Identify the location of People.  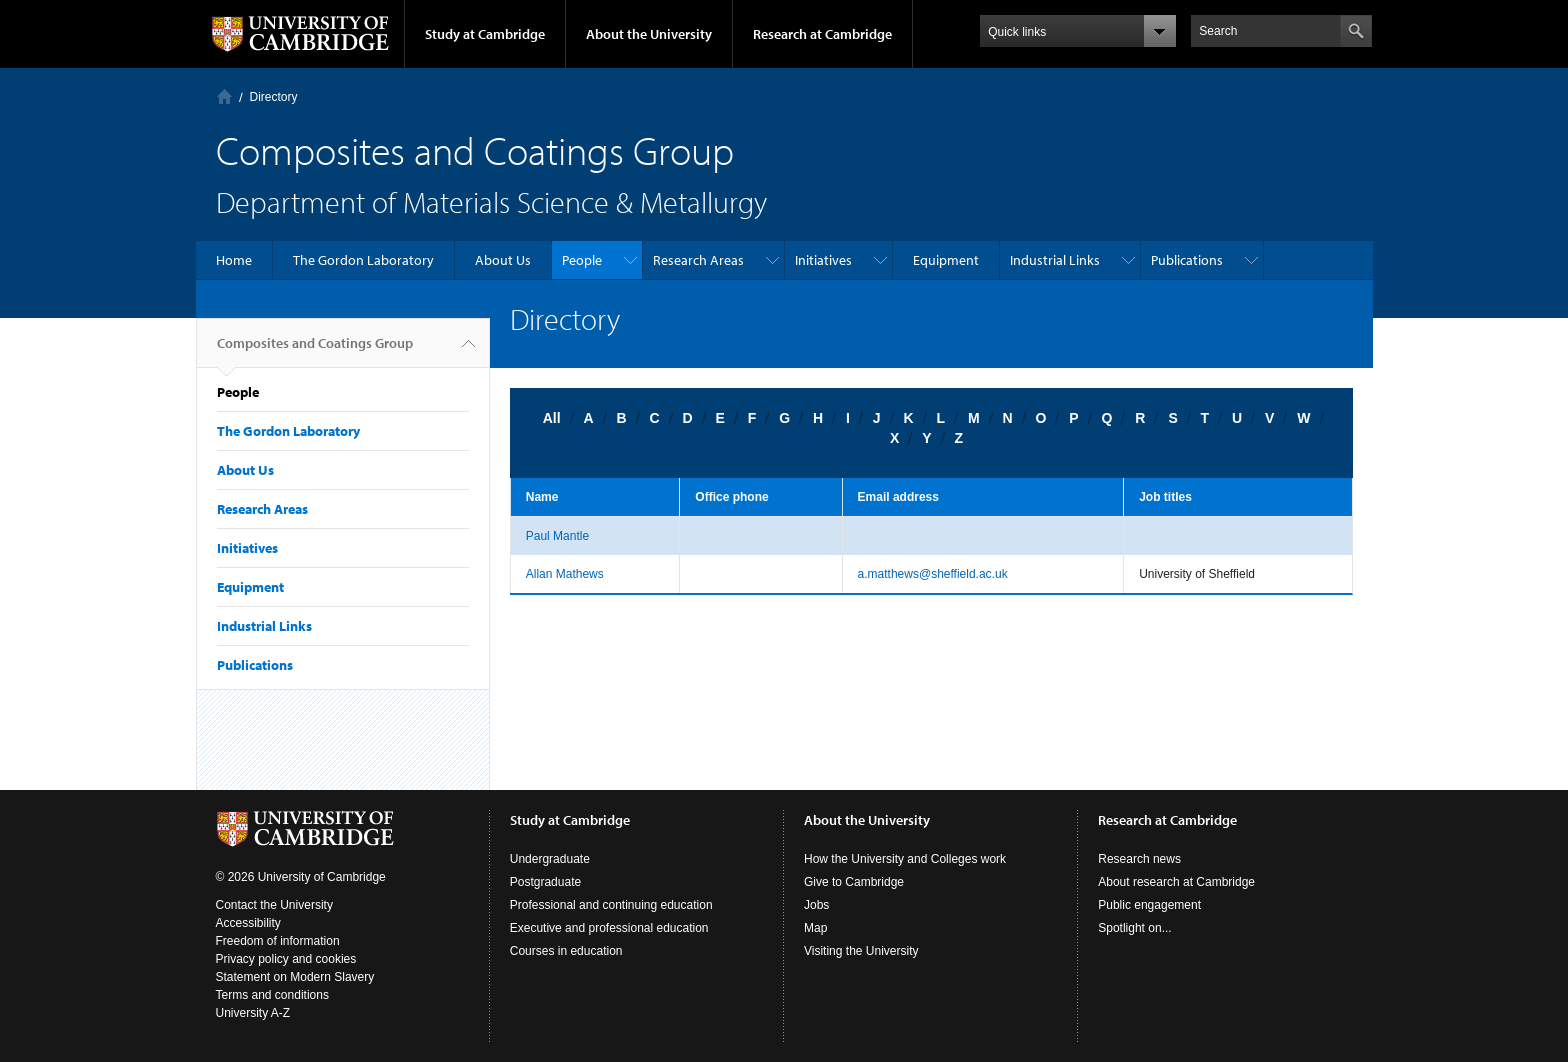
(582, 260).